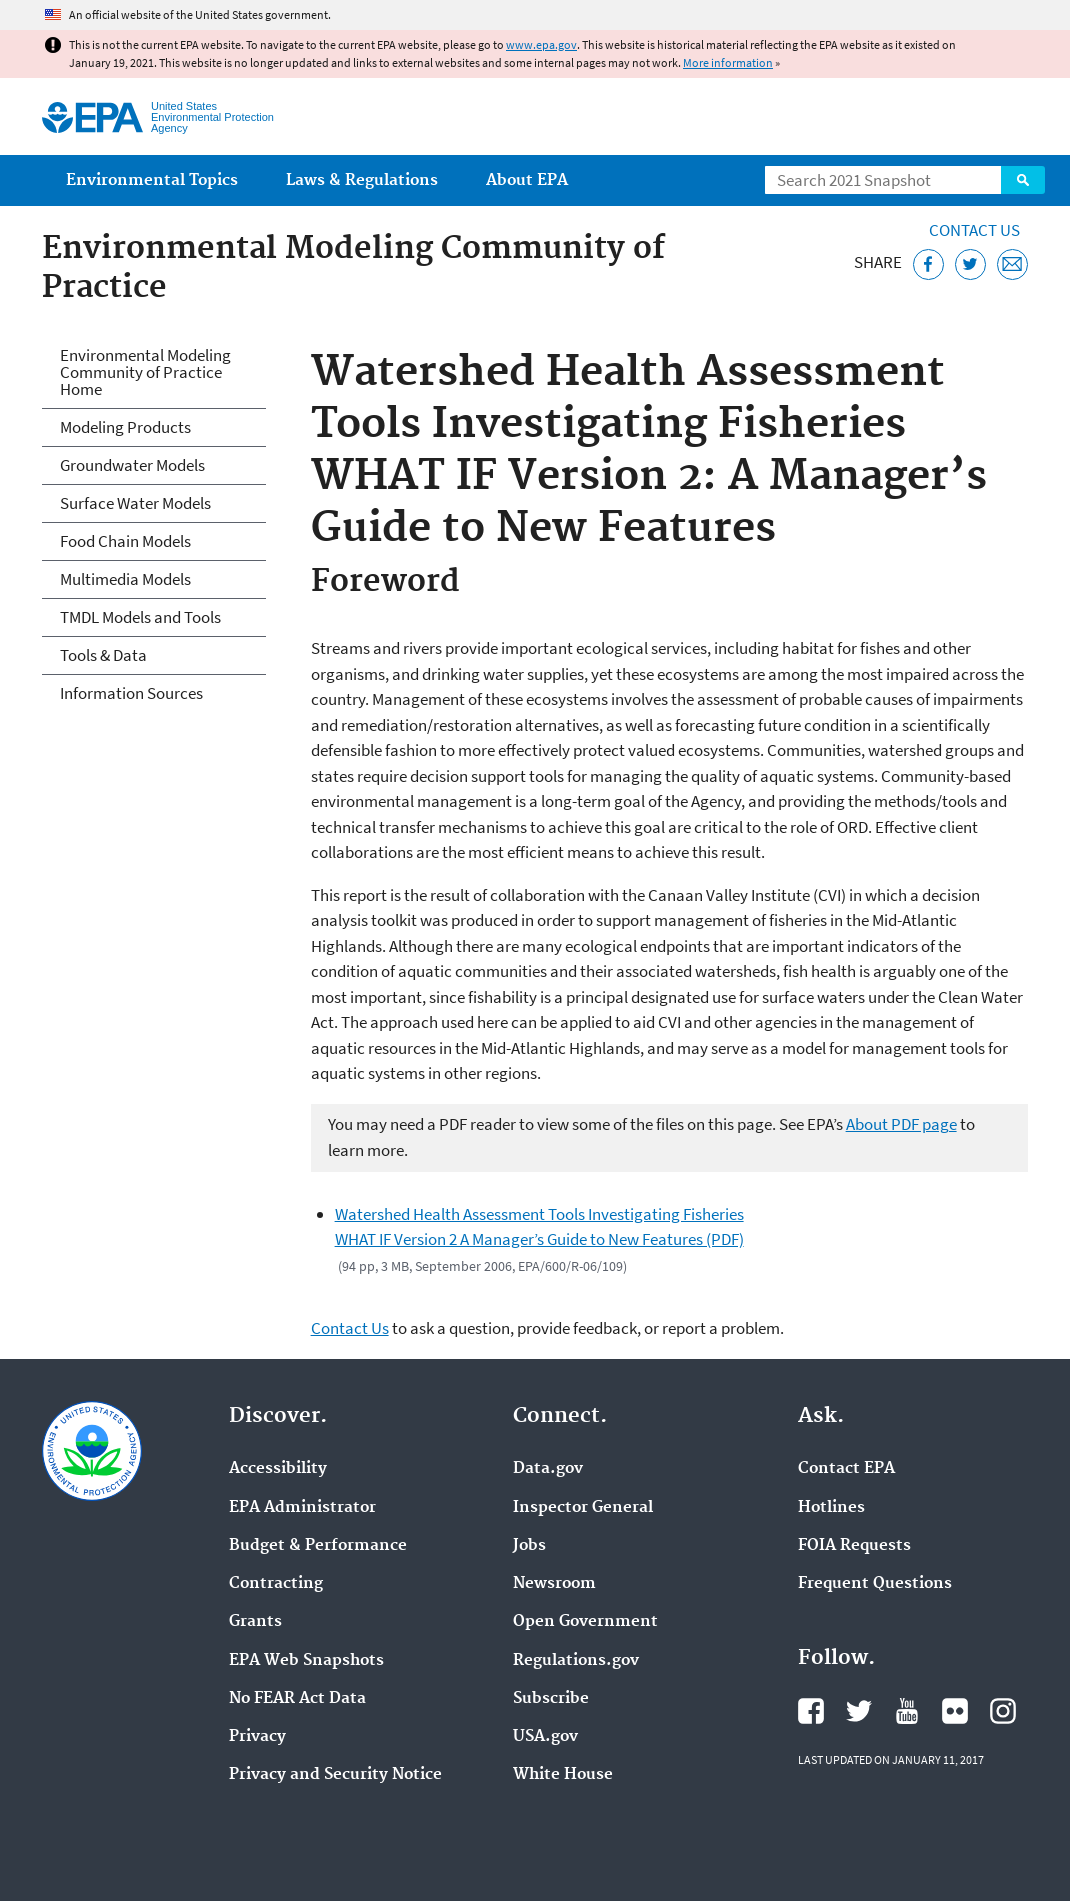  What do you see at coordinates (901, 1124) in the screenshot?
I see `About PDF page` at bounding box center [901, 1124].